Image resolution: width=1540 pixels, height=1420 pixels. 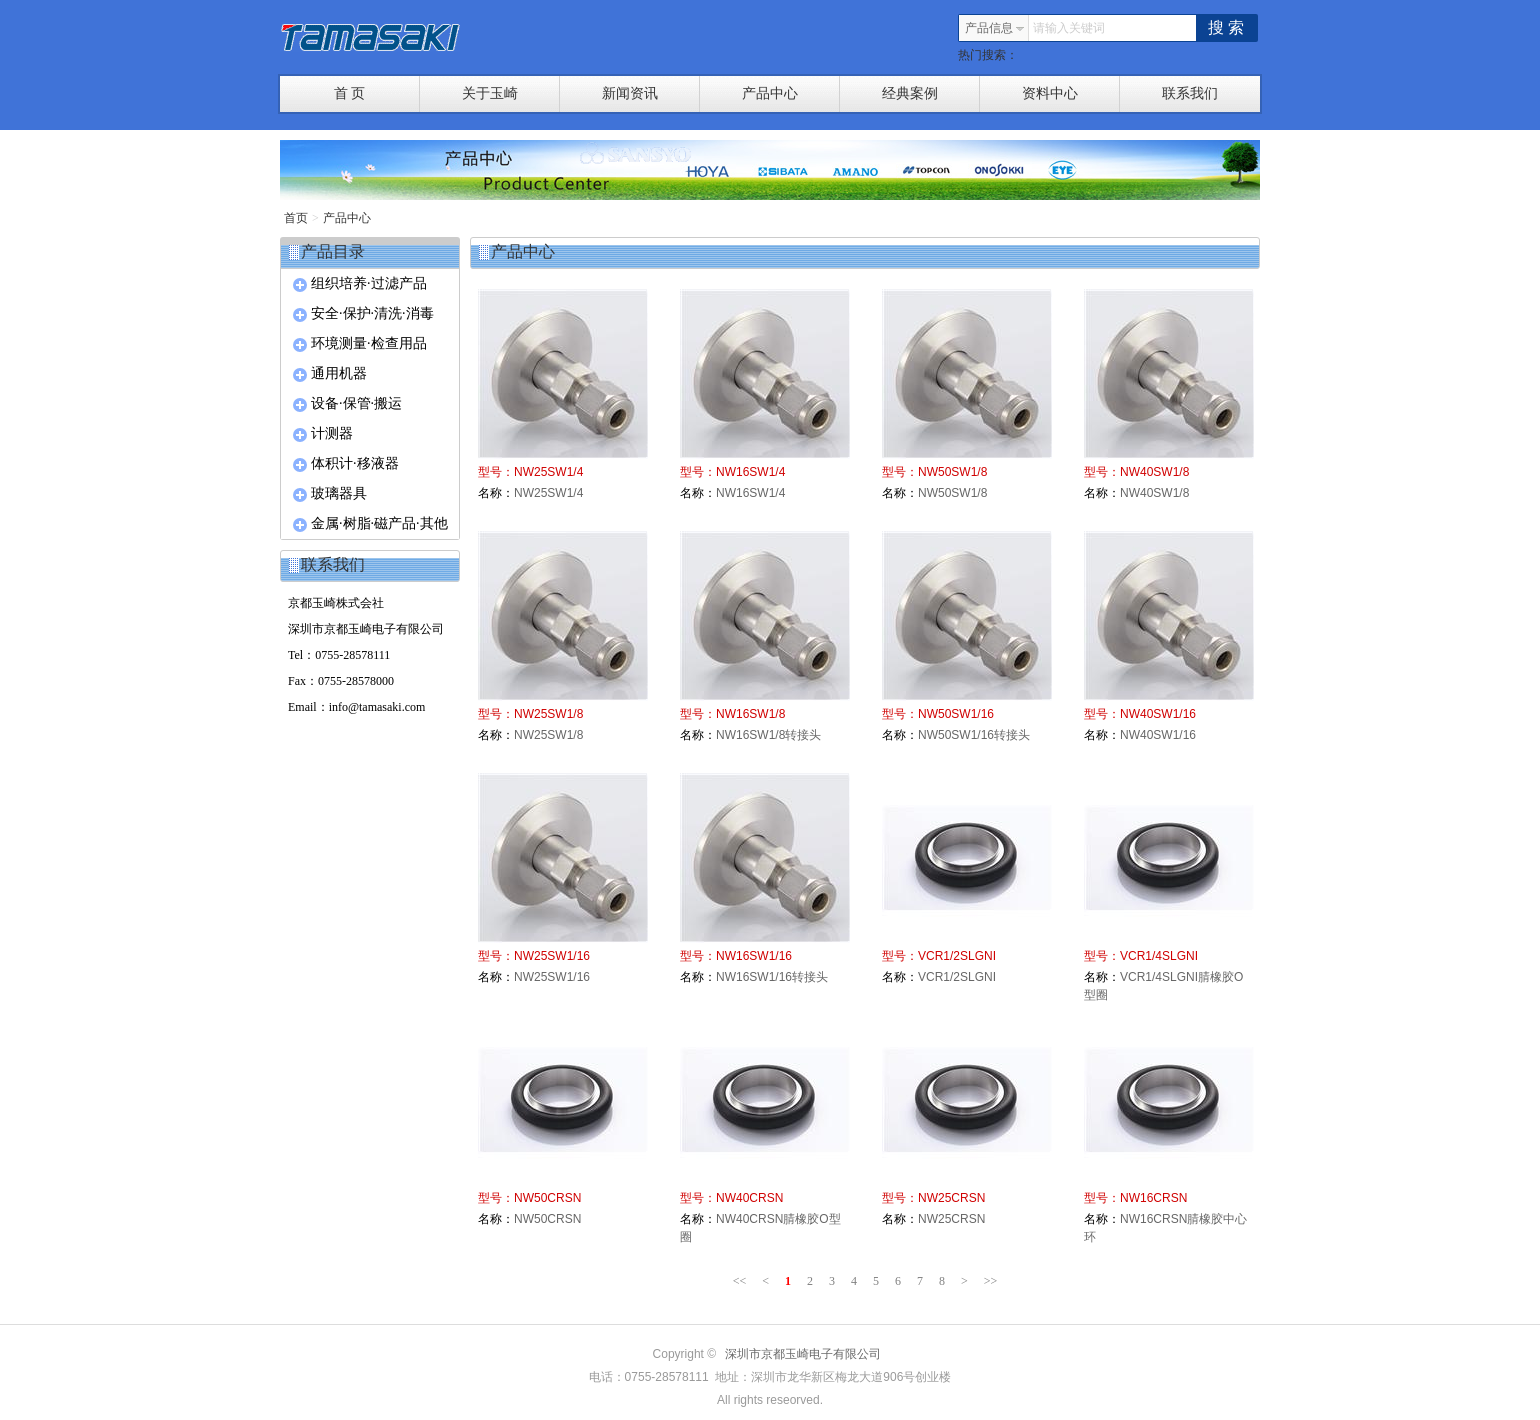 What do you see at coordinates (296, 218) in the screenshot?
I see `首页` at bounding box center [296, 218].